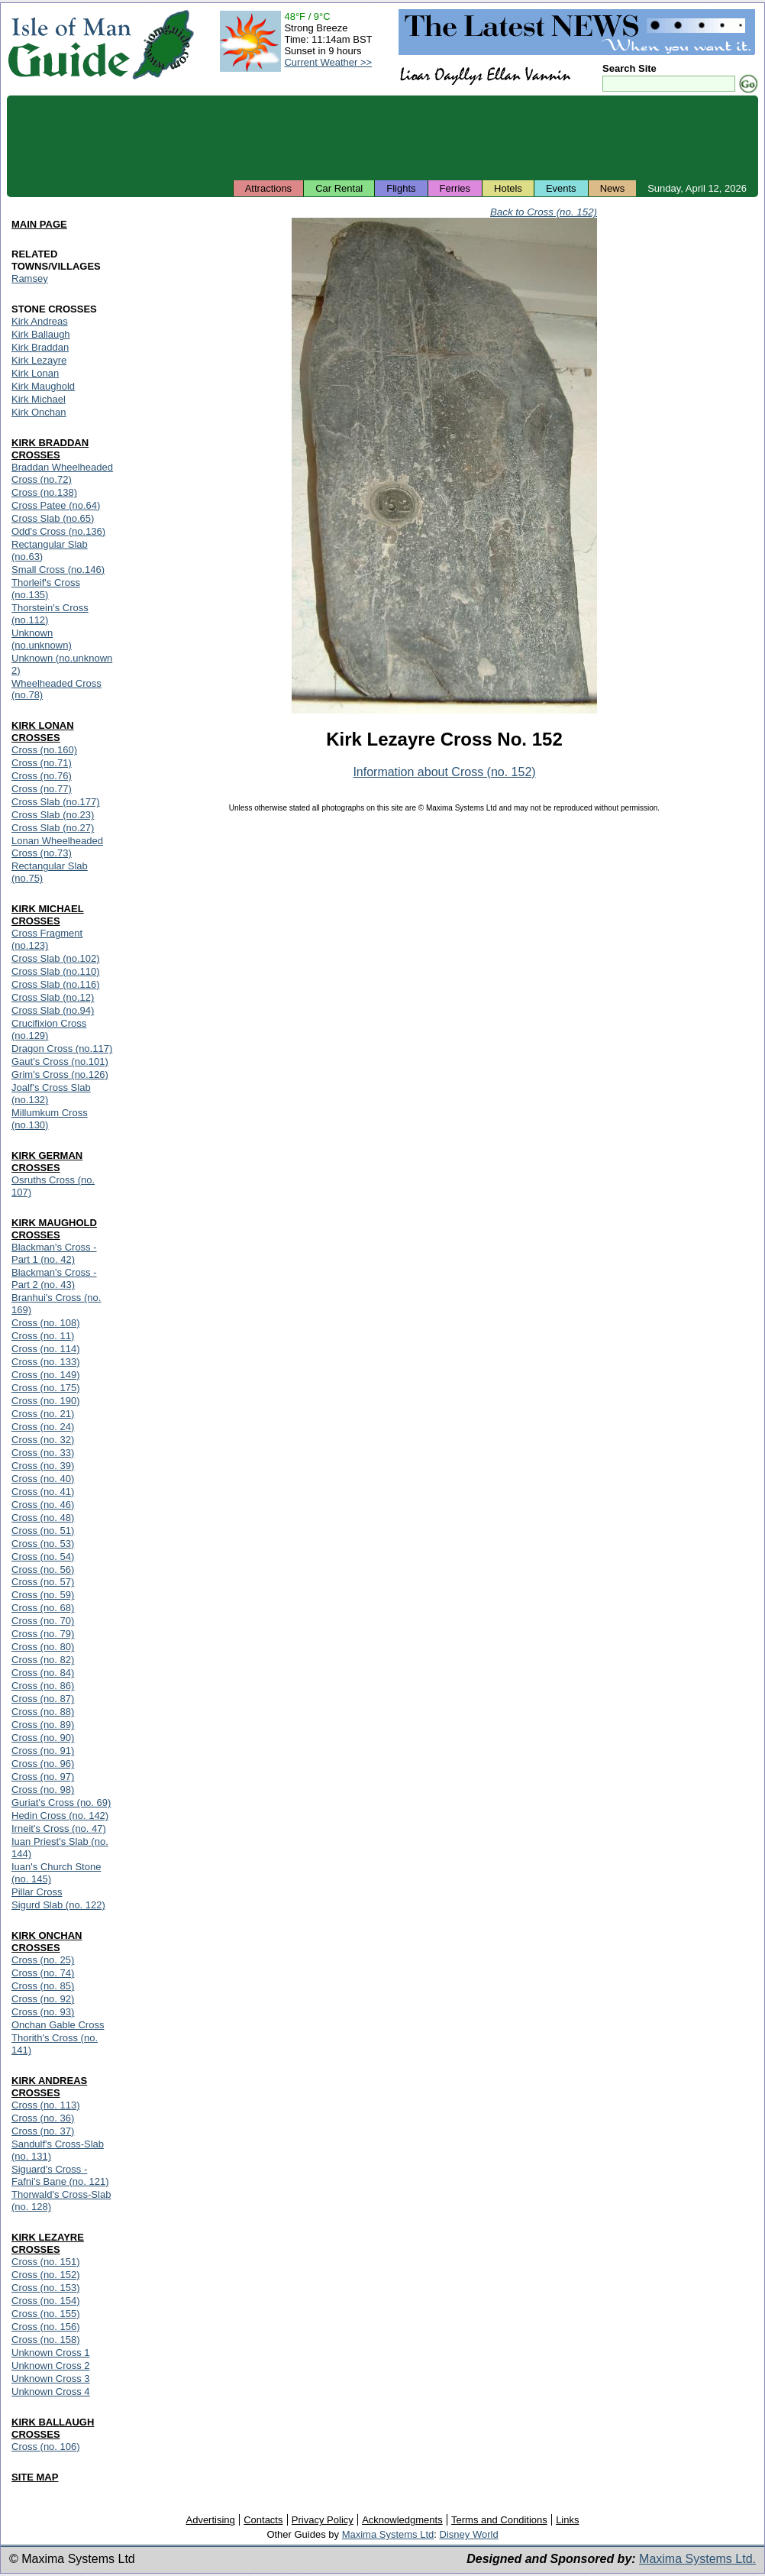  I want to click on Cross (no. 32), so click(42, 1439).